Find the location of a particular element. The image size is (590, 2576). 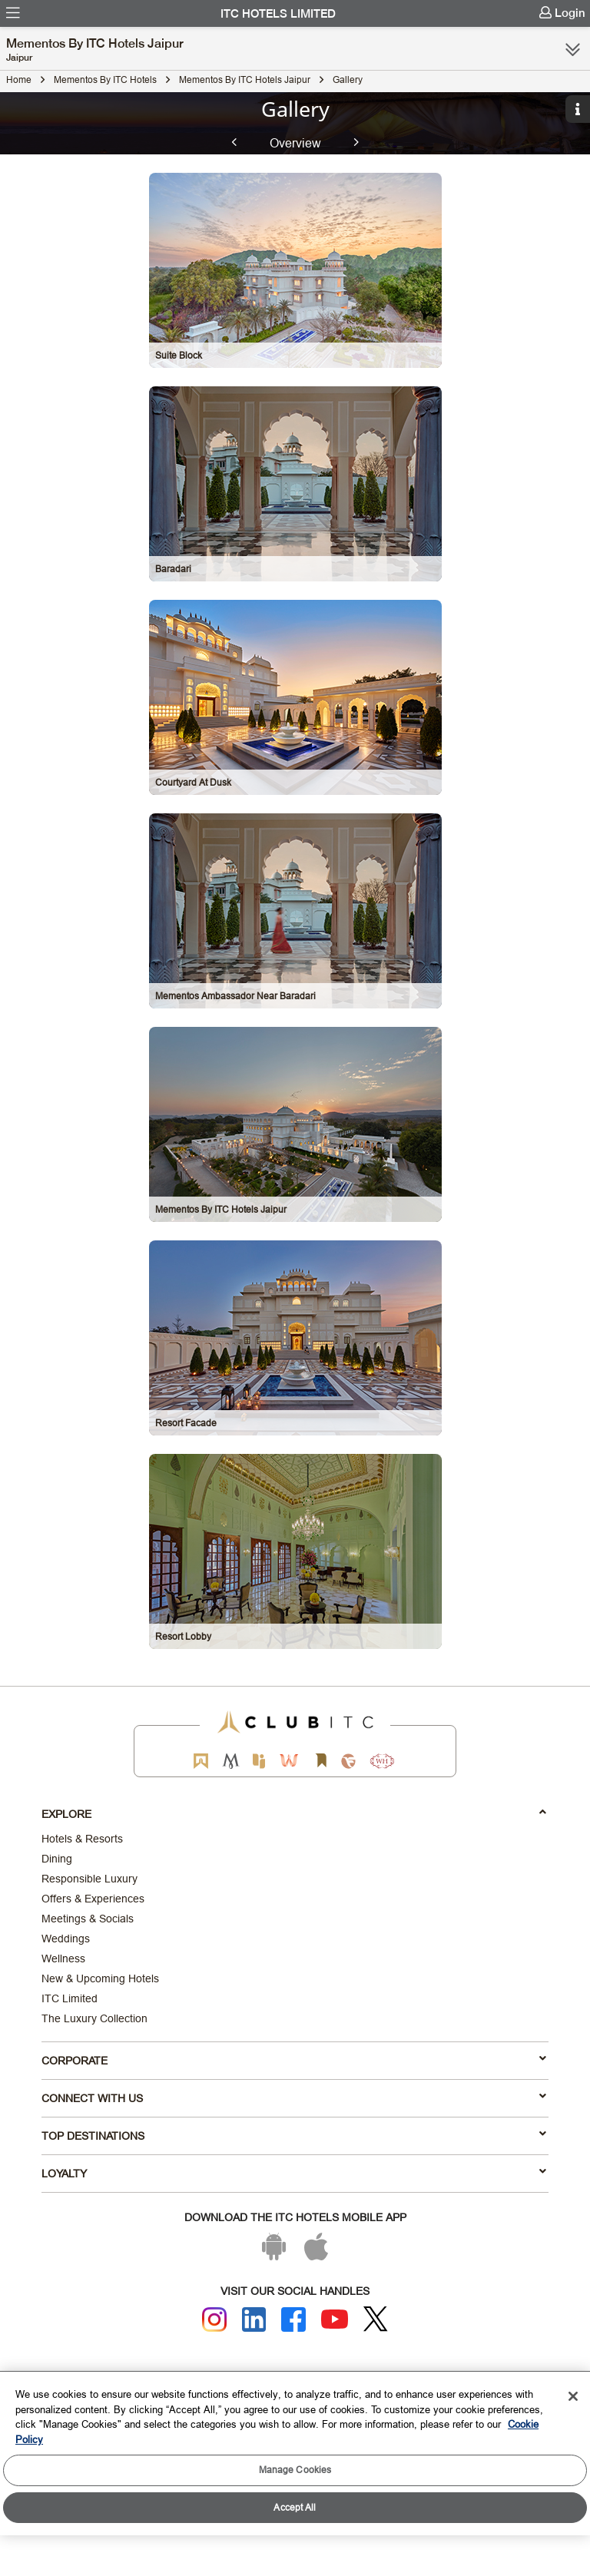

[Click here to see more links] is located at coordinates (573, 49).